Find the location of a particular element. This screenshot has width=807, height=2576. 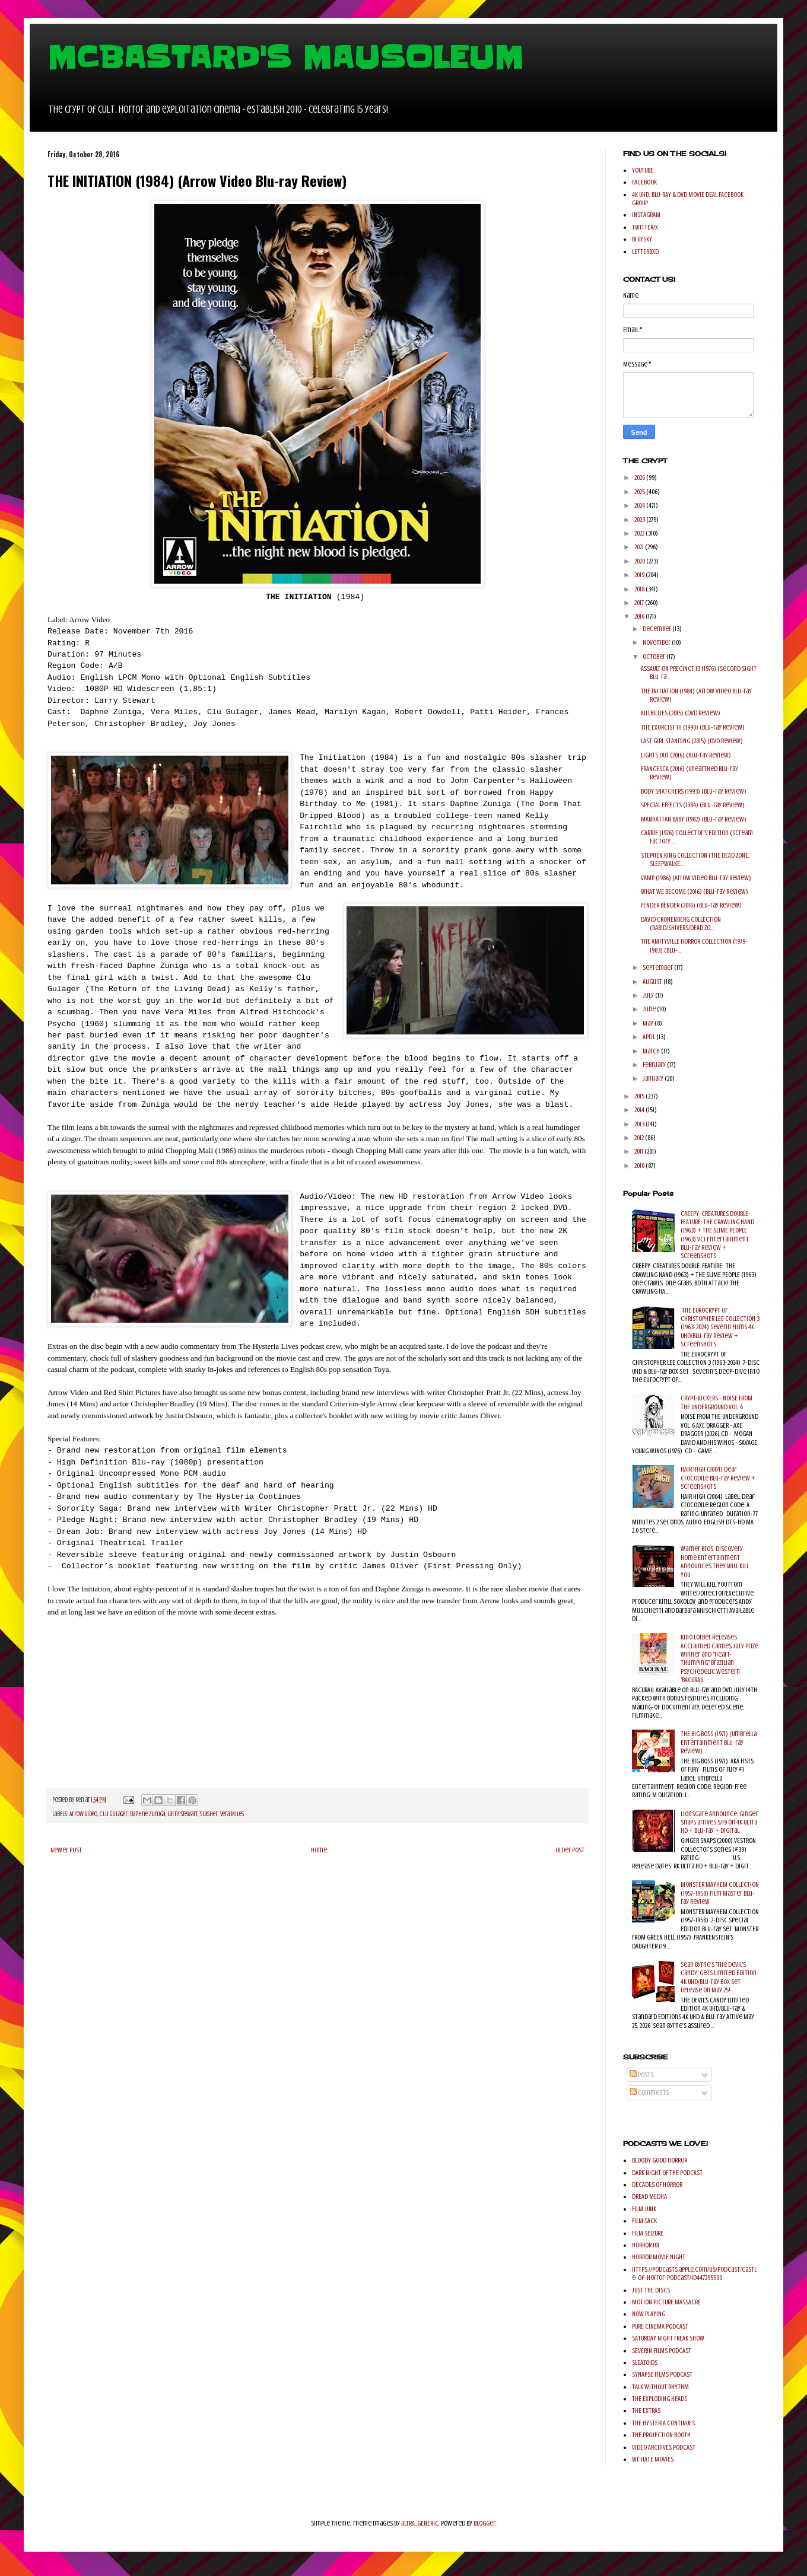

April is located at coordinates (649, 1037).